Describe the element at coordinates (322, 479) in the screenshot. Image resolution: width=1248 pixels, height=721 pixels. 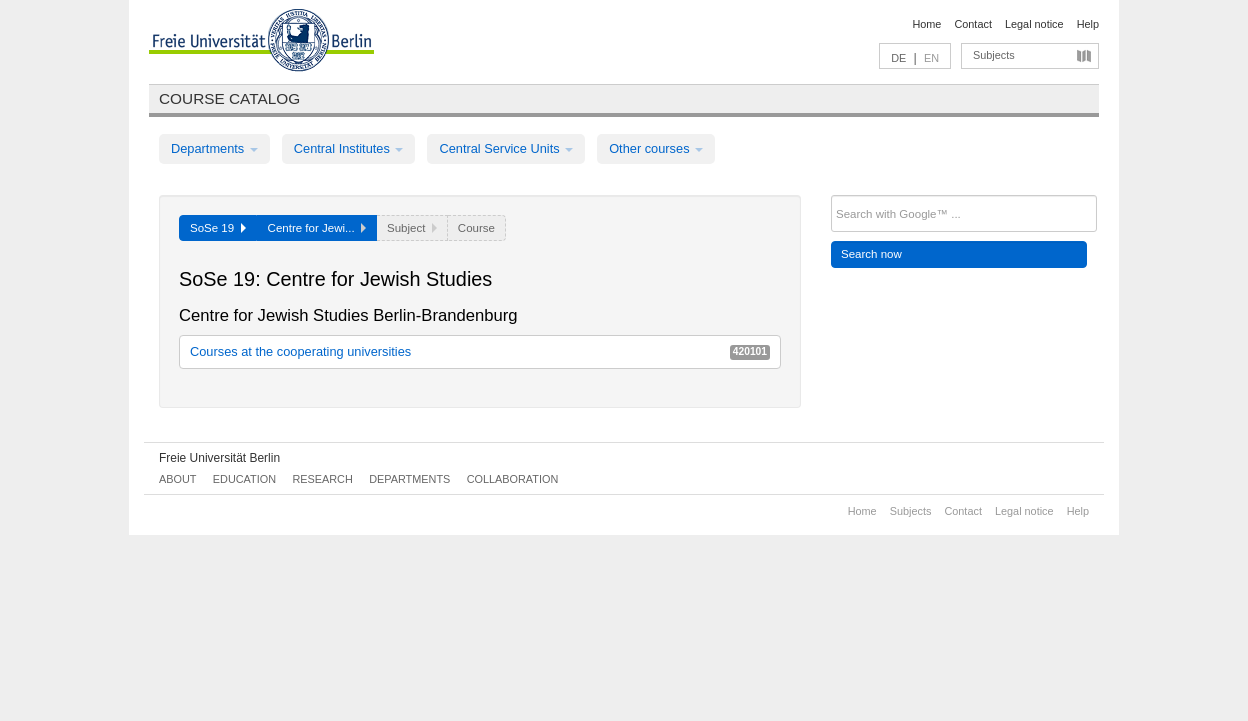
I see `Research` at that location.